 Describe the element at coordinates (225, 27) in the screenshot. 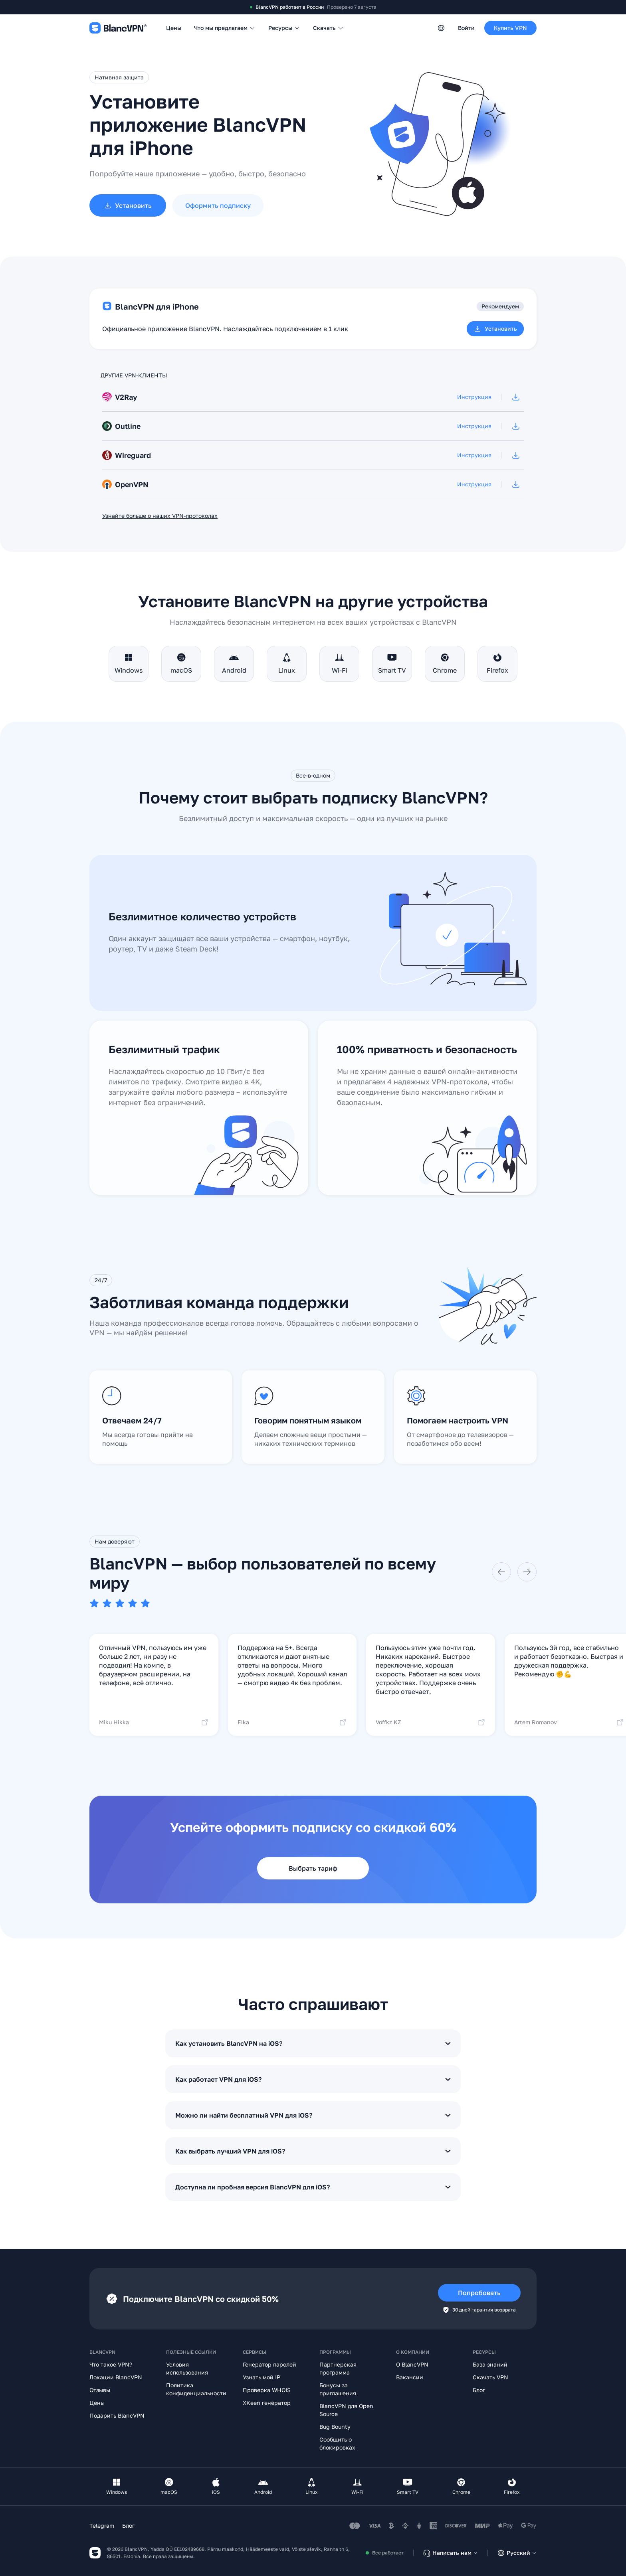

I see `Что мы предлагаем` at that location.